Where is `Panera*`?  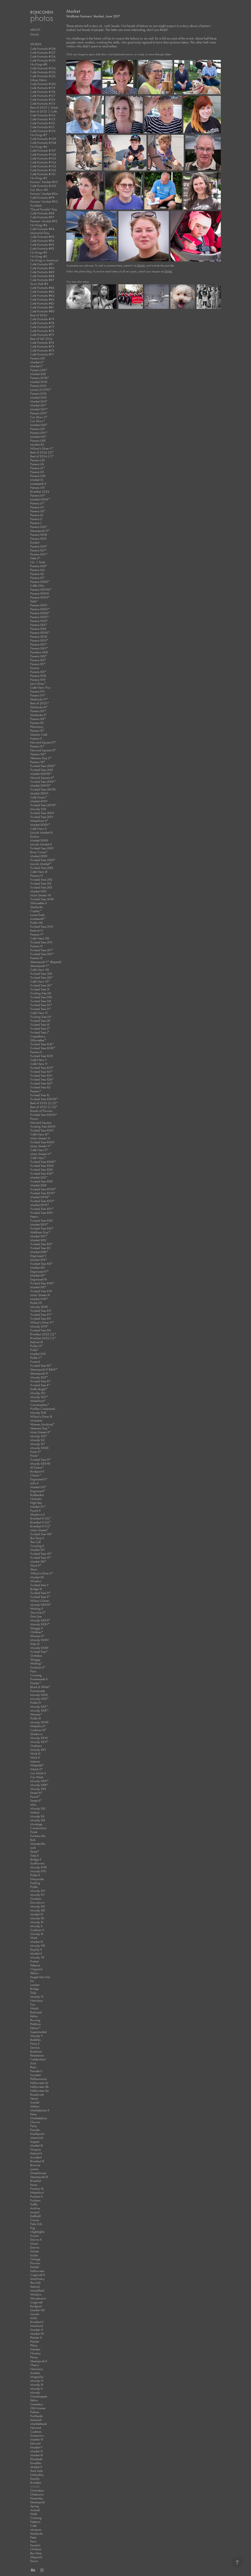
Panera* is located at coordinates (35, 1091).